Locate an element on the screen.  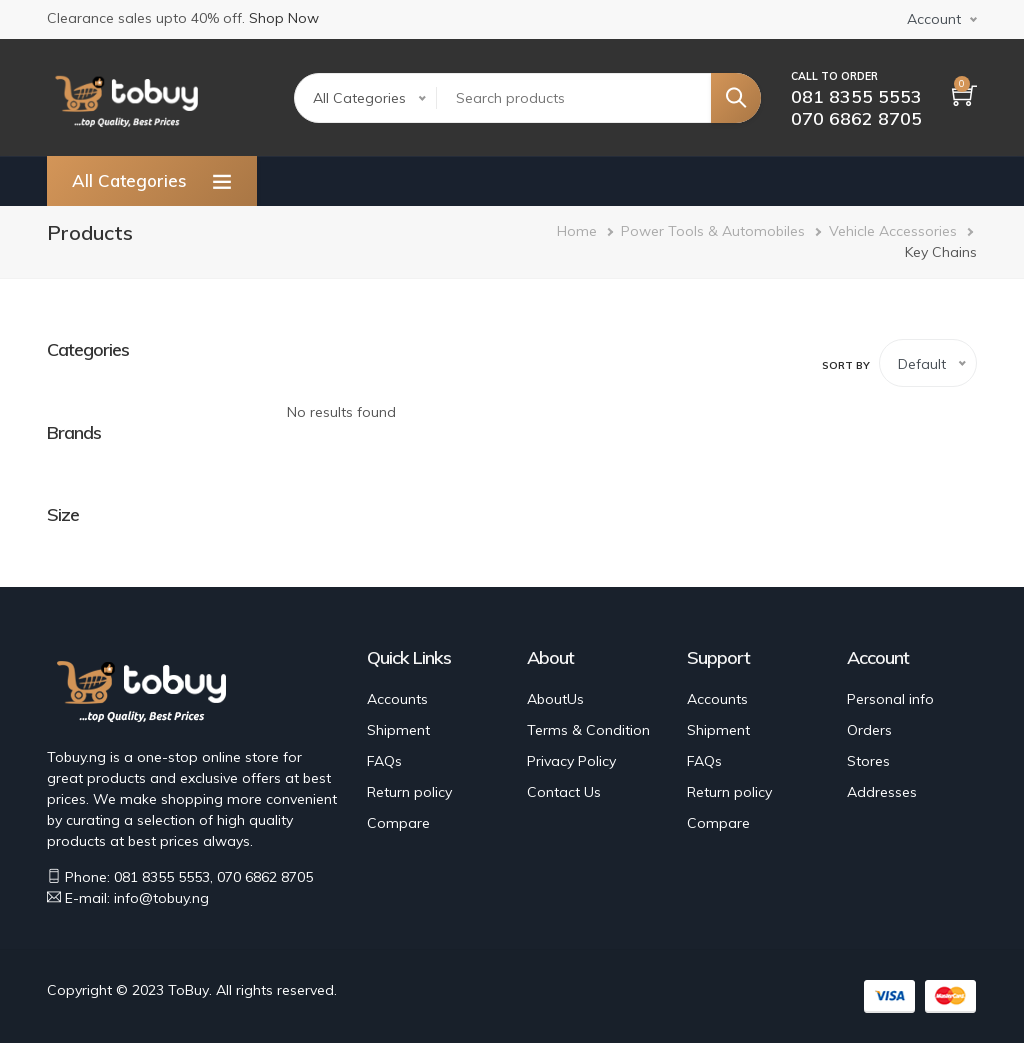
Vehicle Accessories is located at coordinates (893, 231).